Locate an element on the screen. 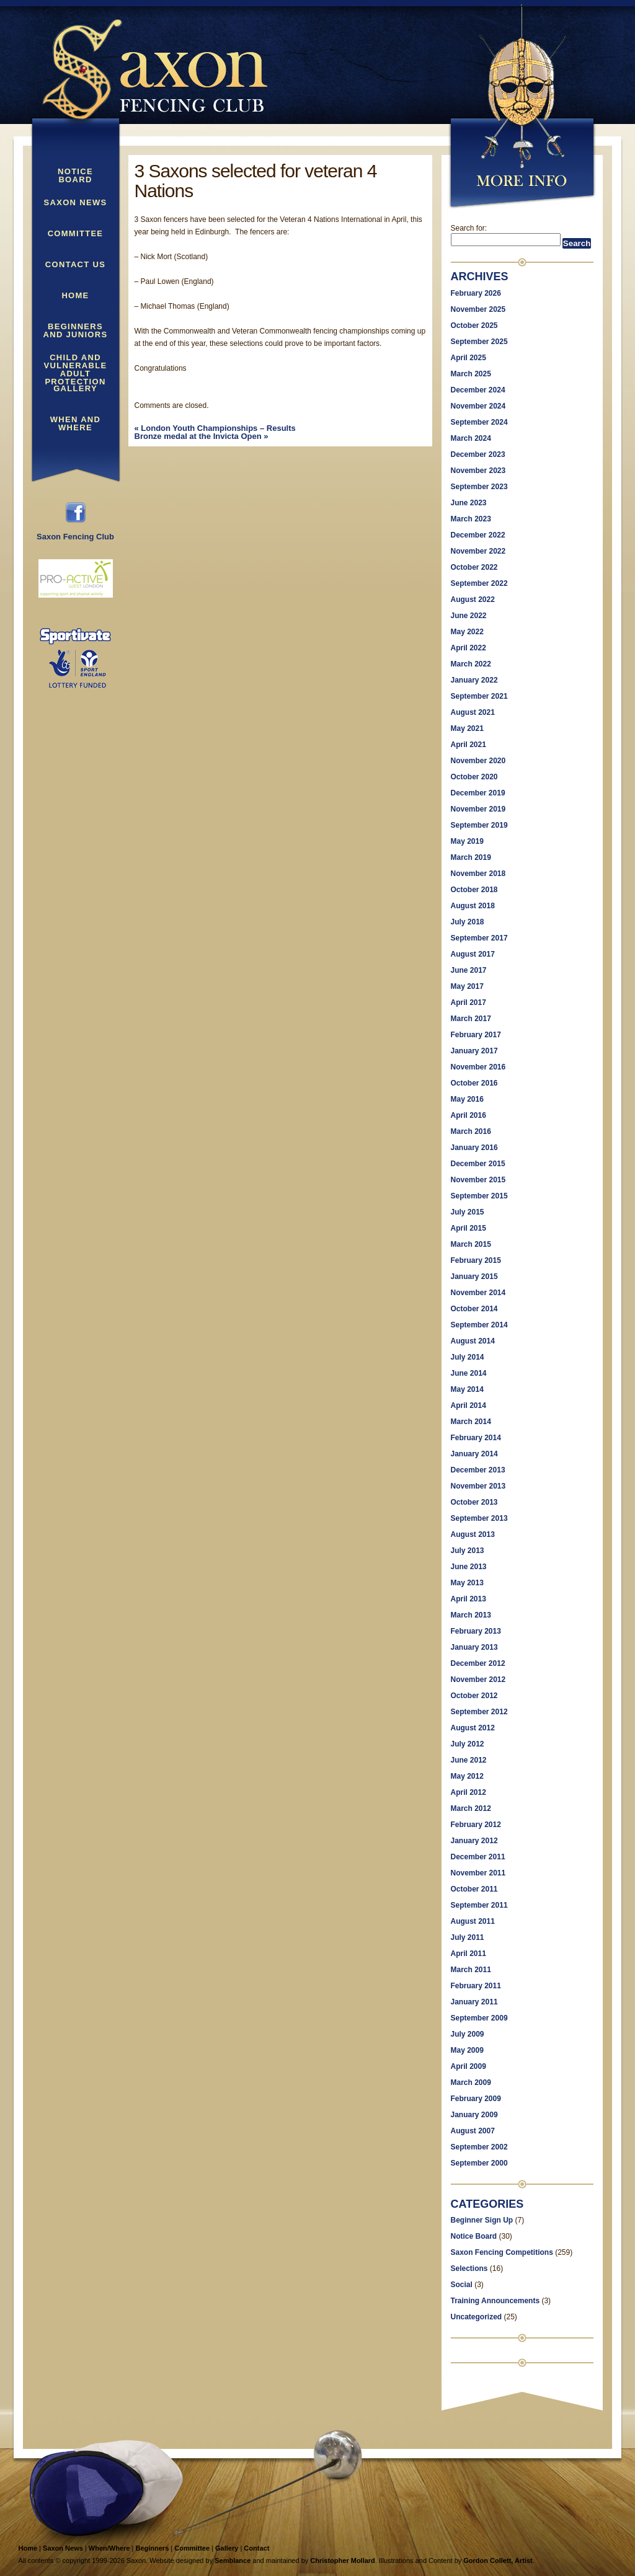  September 2000 is located at coordinates (479, 2163).